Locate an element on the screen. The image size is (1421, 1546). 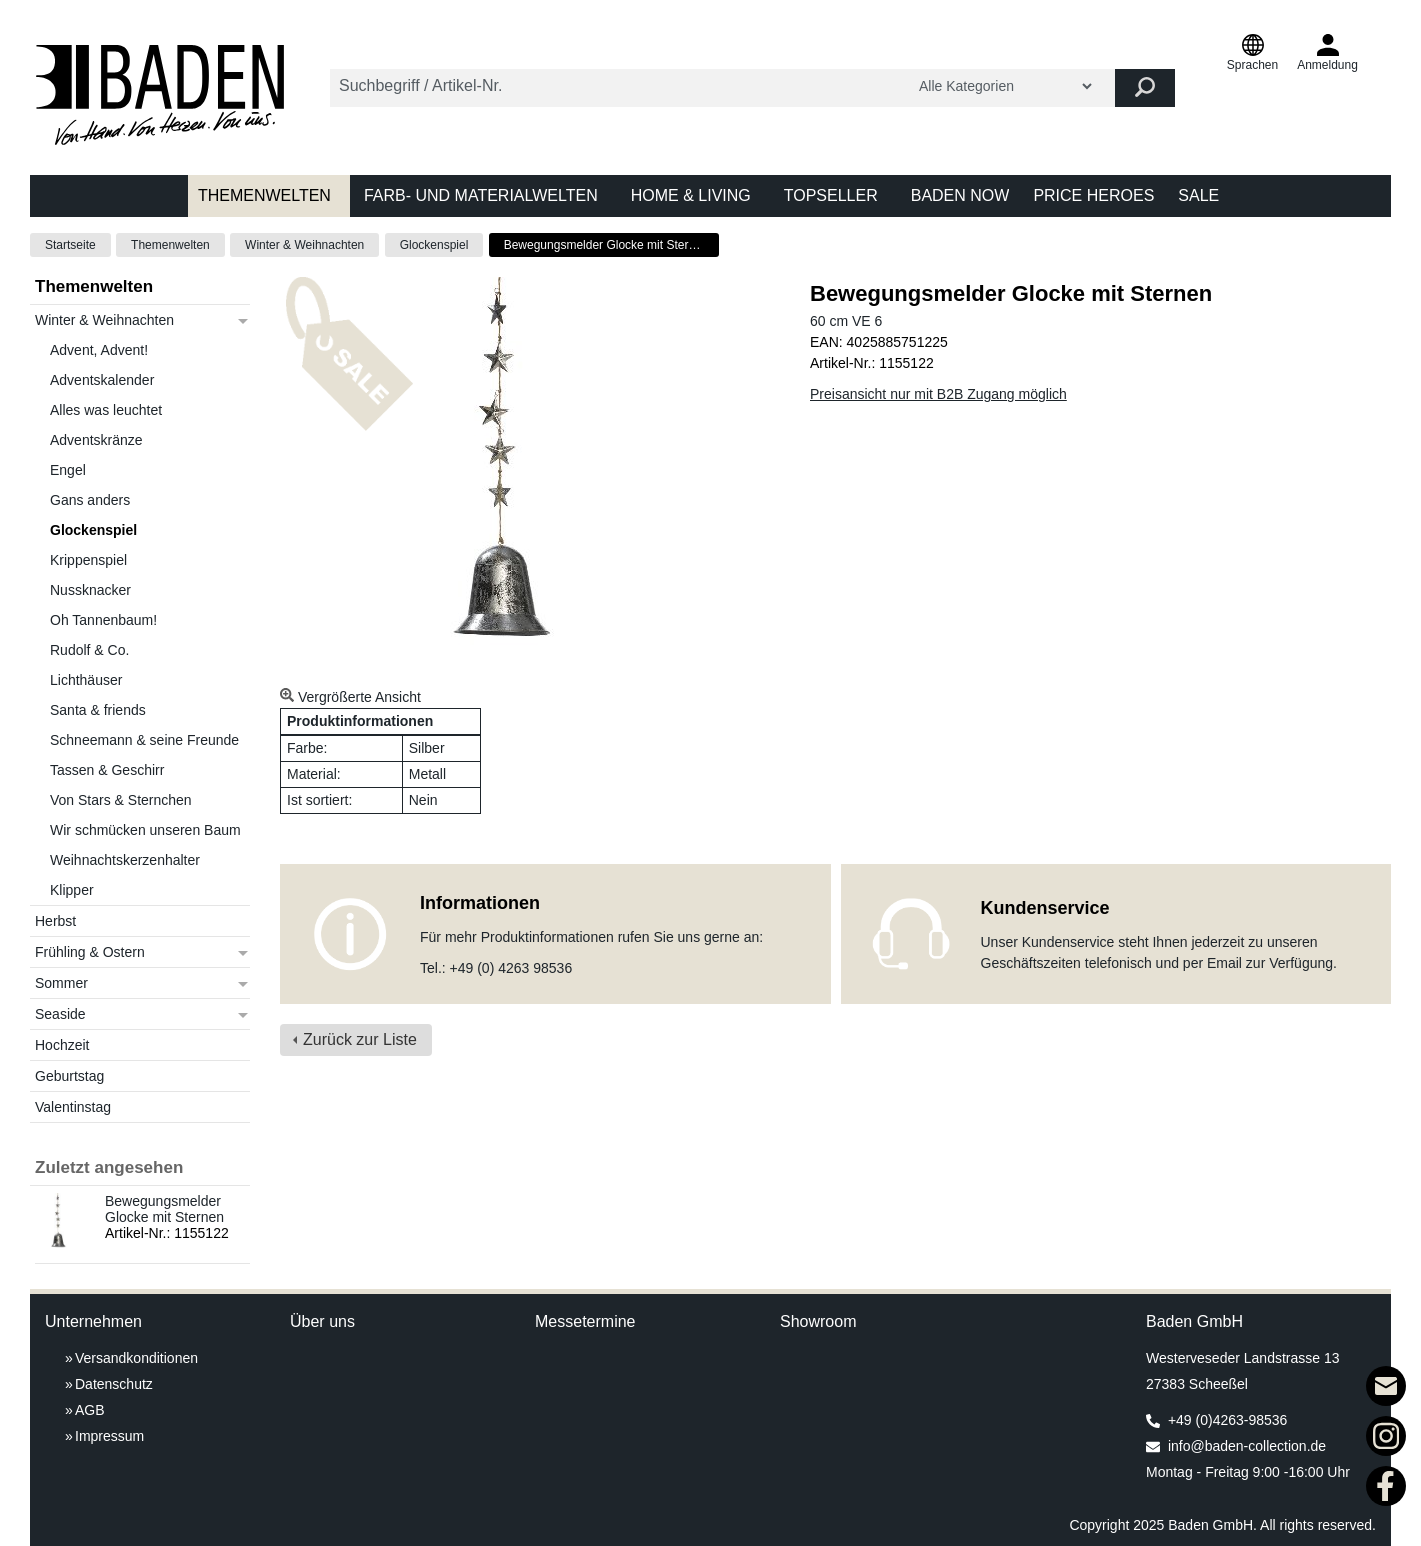
Zurück zur Liste is located at coordinates (360, 1039).